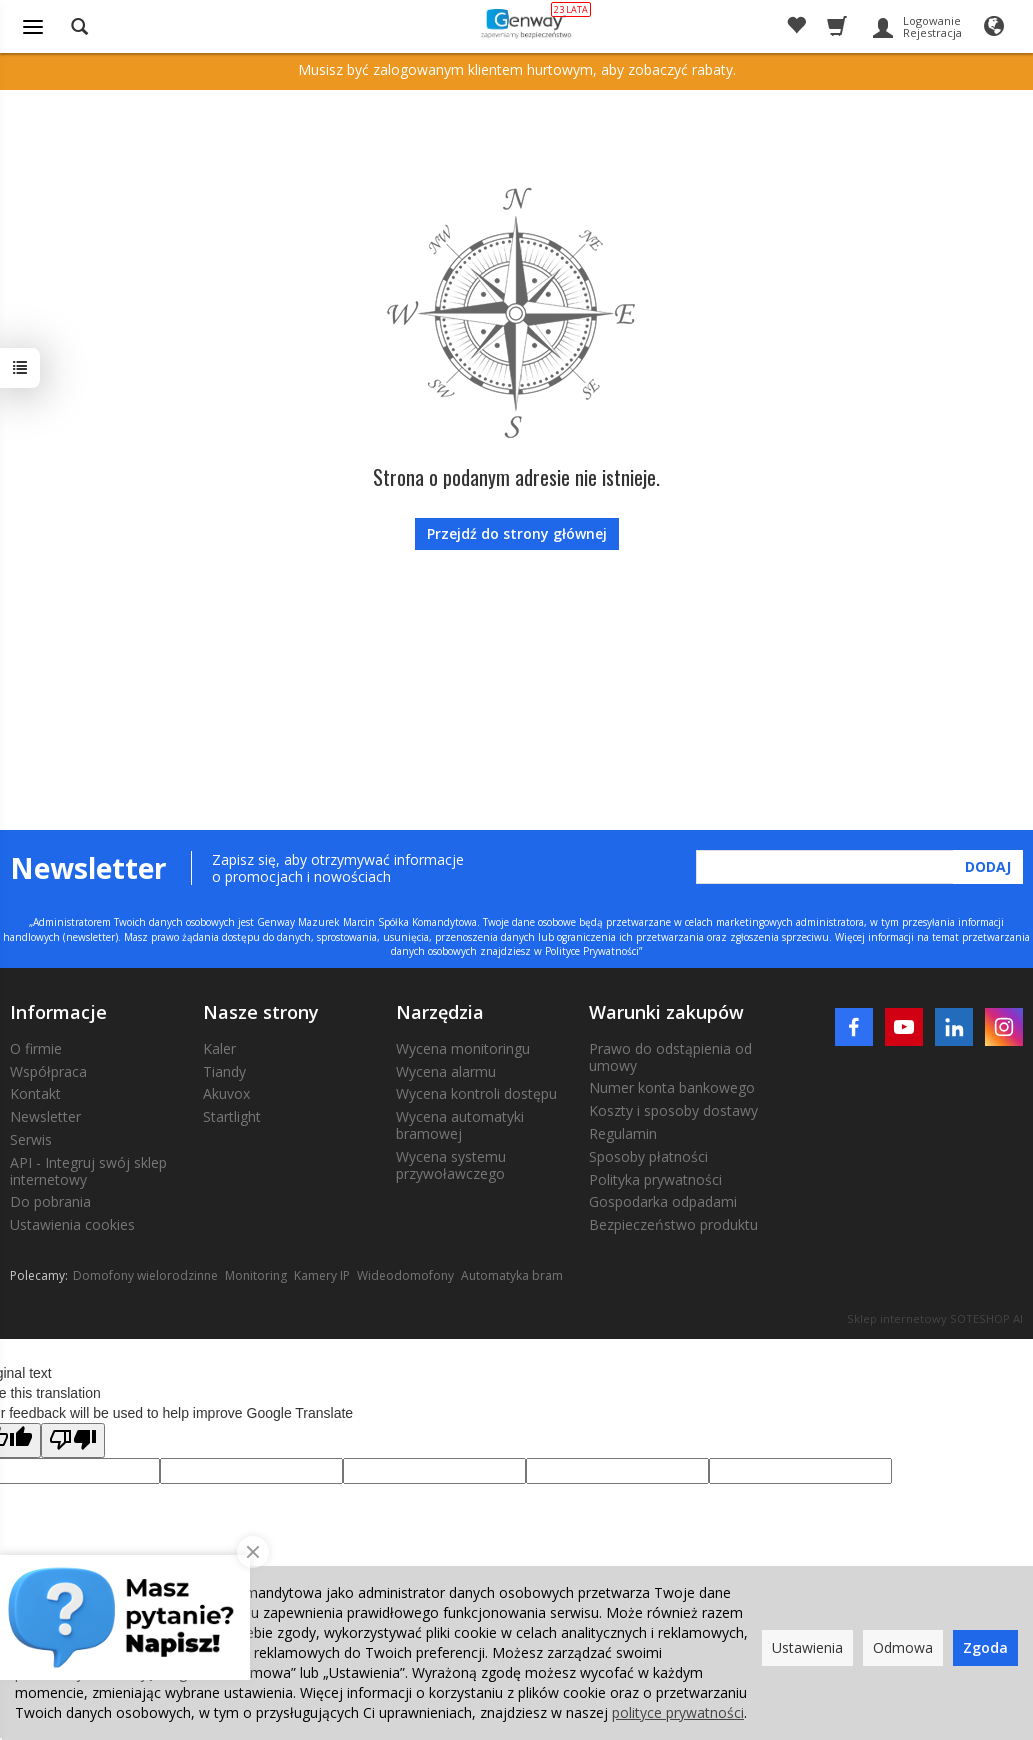 The image size is (1033, 1740). I want to click on Przejdź do strony głównej, so click(517, 533).